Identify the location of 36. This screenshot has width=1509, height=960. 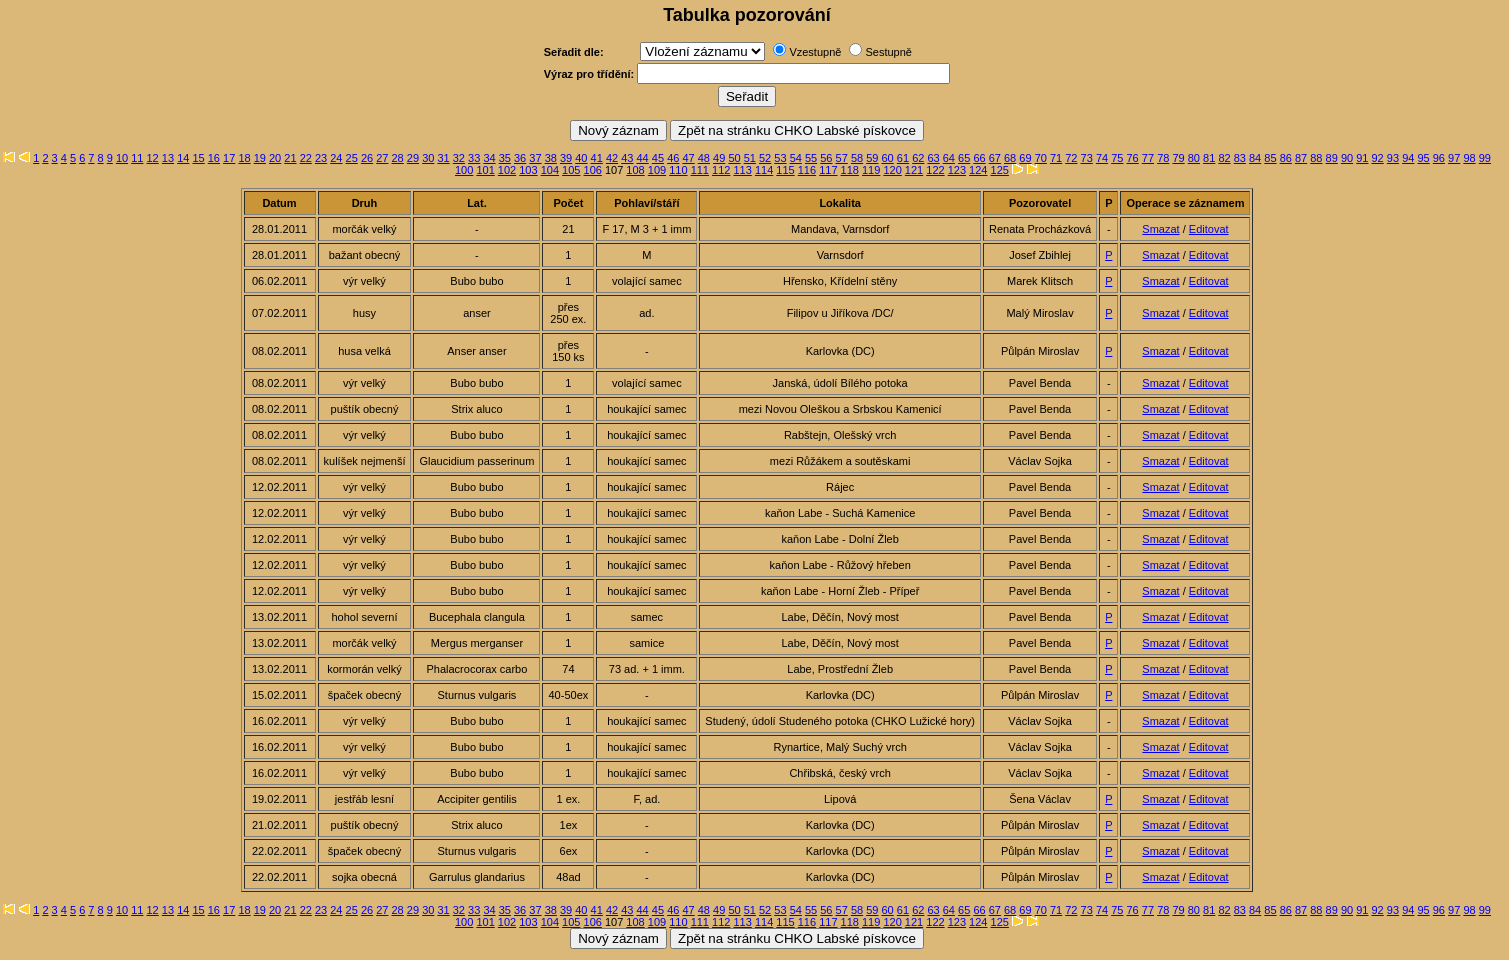
(520, 158).